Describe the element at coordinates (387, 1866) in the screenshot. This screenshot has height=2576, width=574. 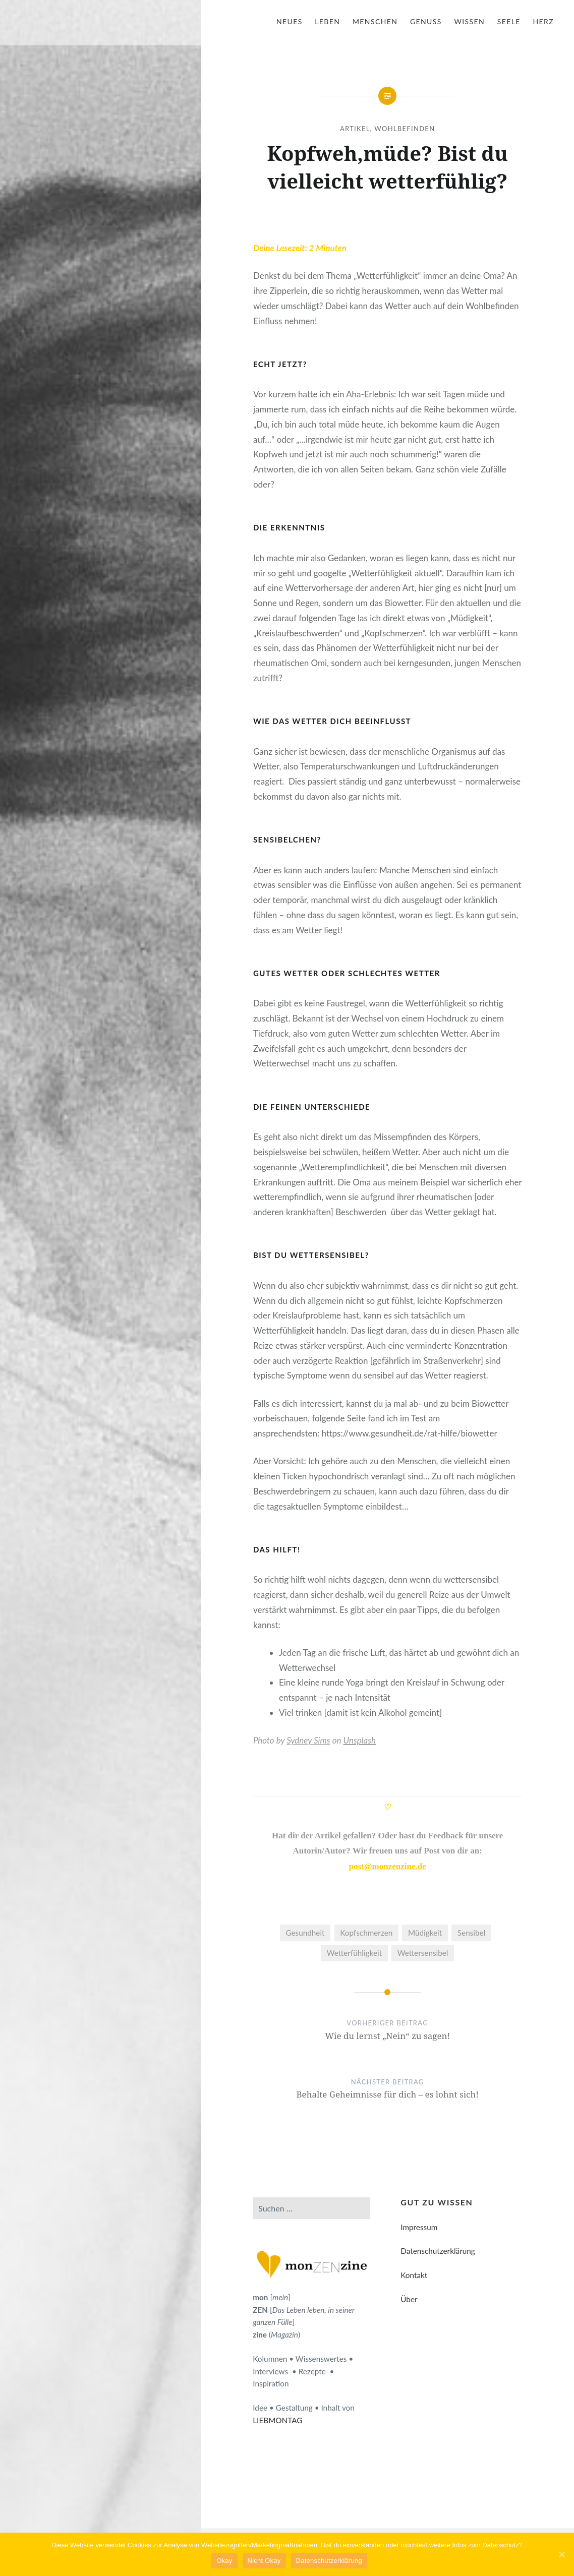
I see `post@monzenzine.de` at that location.